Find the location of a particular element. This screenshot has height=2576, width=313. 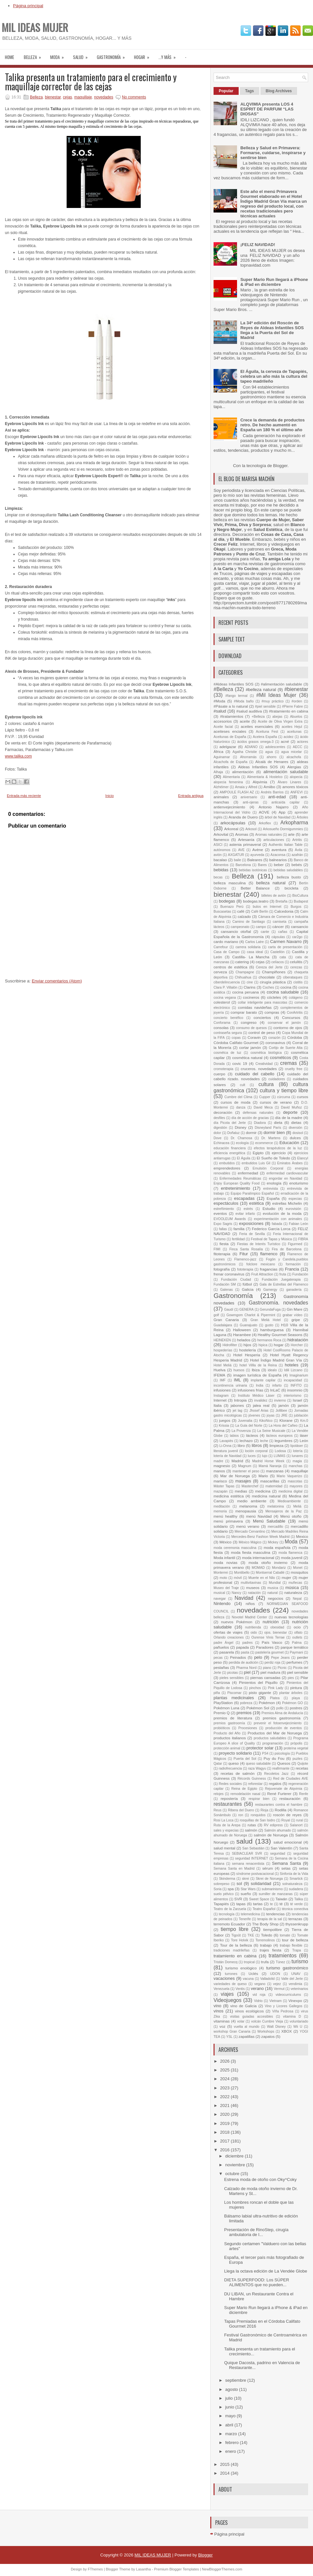

cursos de moda is located at coordinates (235, 1102).